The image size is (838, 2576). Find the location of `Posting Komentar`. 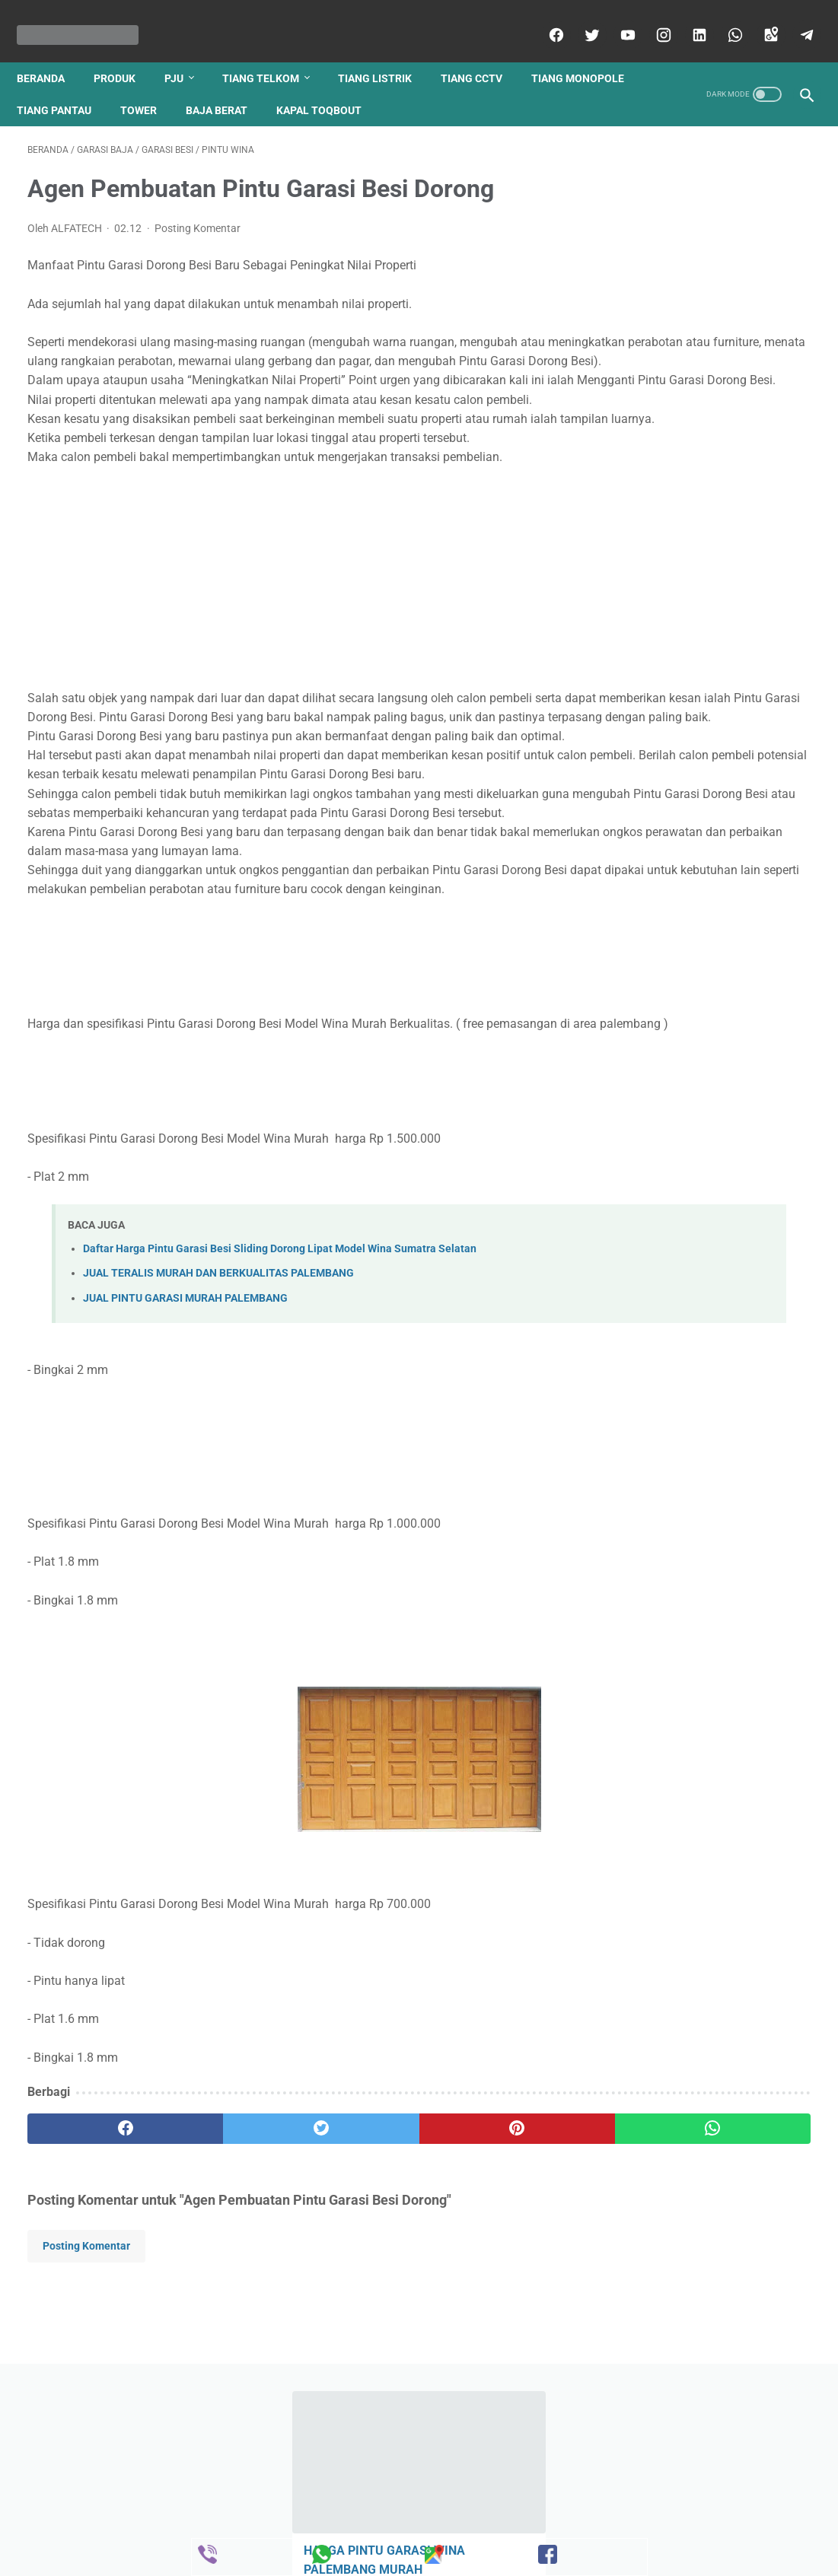

Posting Komentar is located at coordinates (198, 213).